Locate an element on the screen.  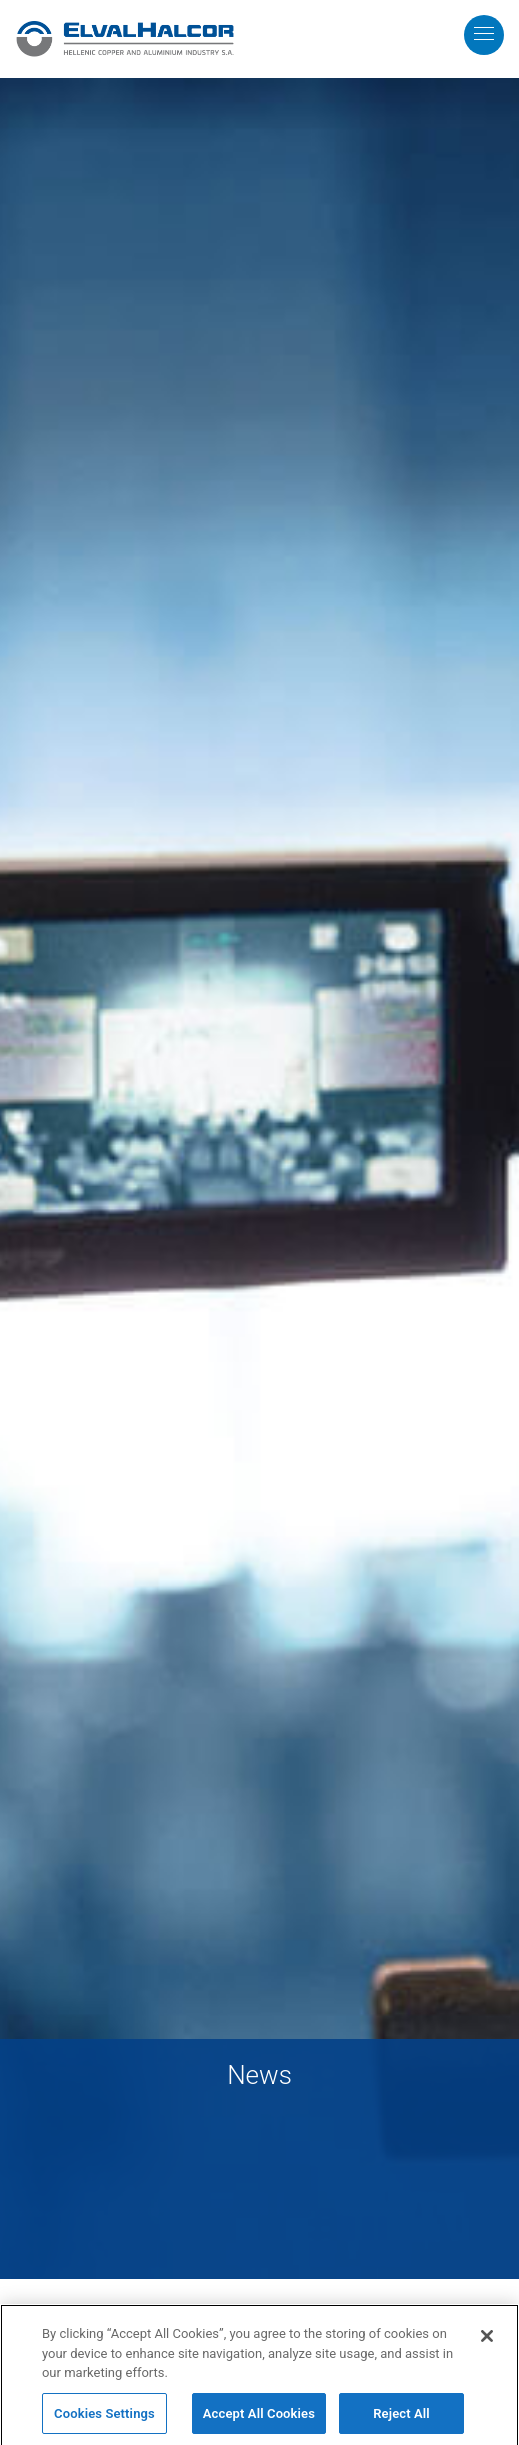
Accept All Cookies is located at coordinates (259, 2419).